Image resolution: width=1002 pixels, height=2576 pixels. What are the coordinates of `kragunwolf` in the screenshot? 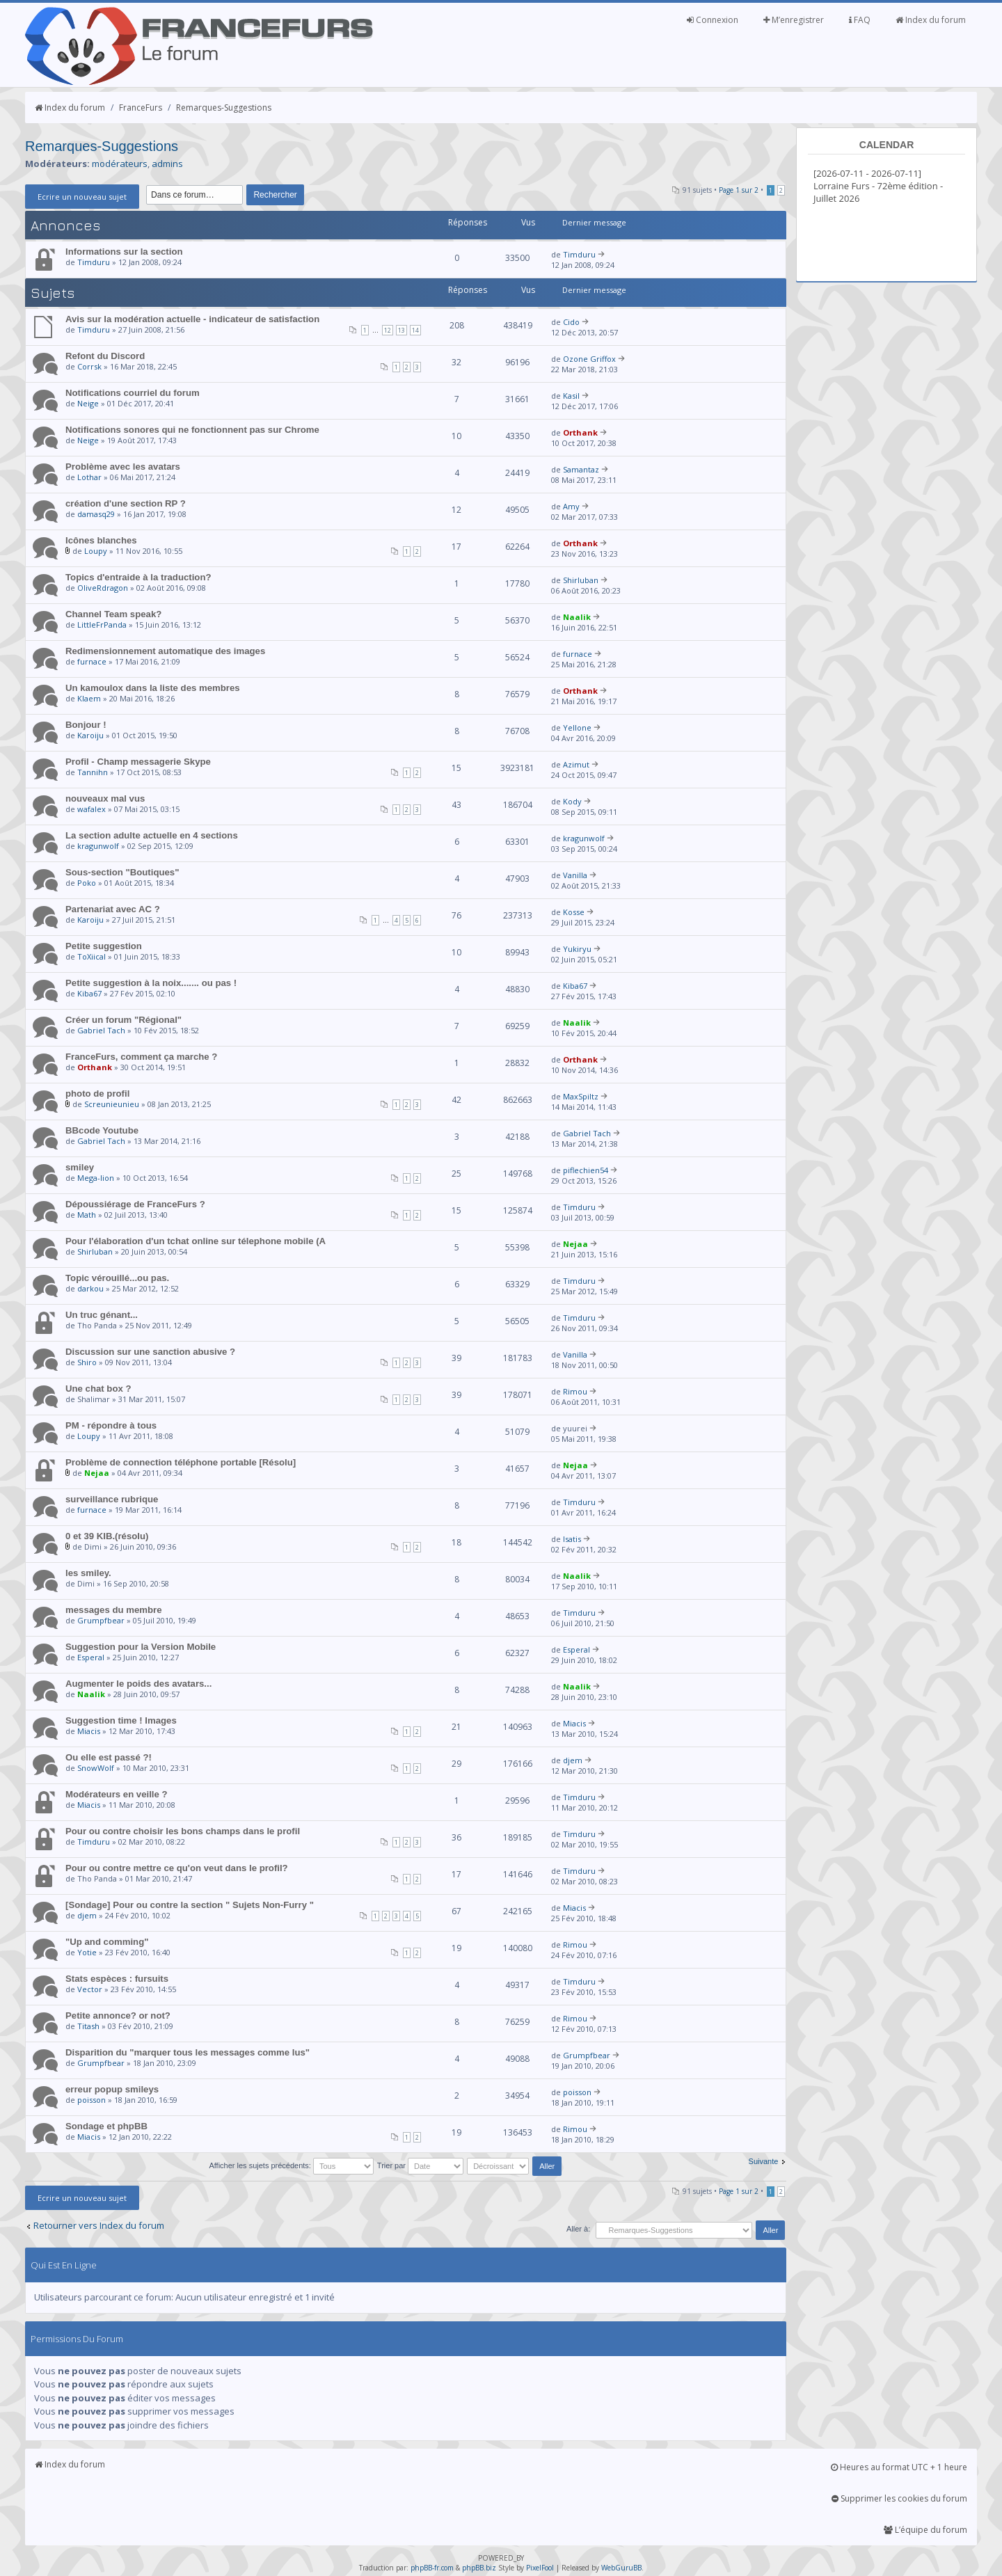 It's located at (98, 846).